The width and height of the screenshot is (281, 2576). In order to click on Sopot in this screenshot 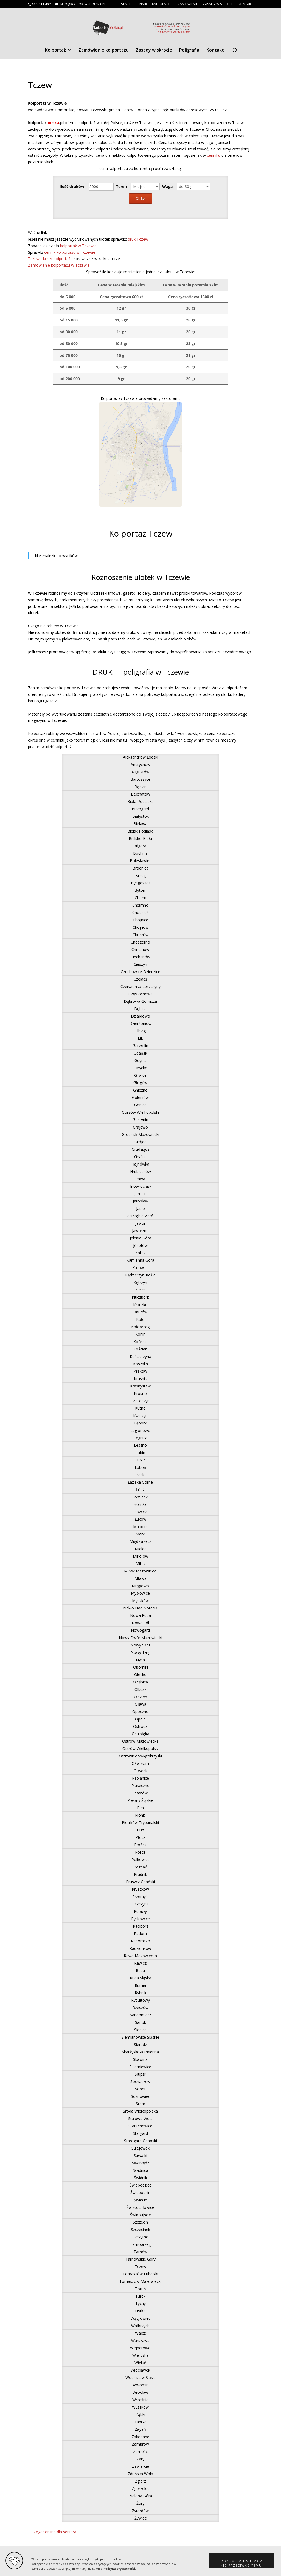, I will do `click(140, 2088)`.